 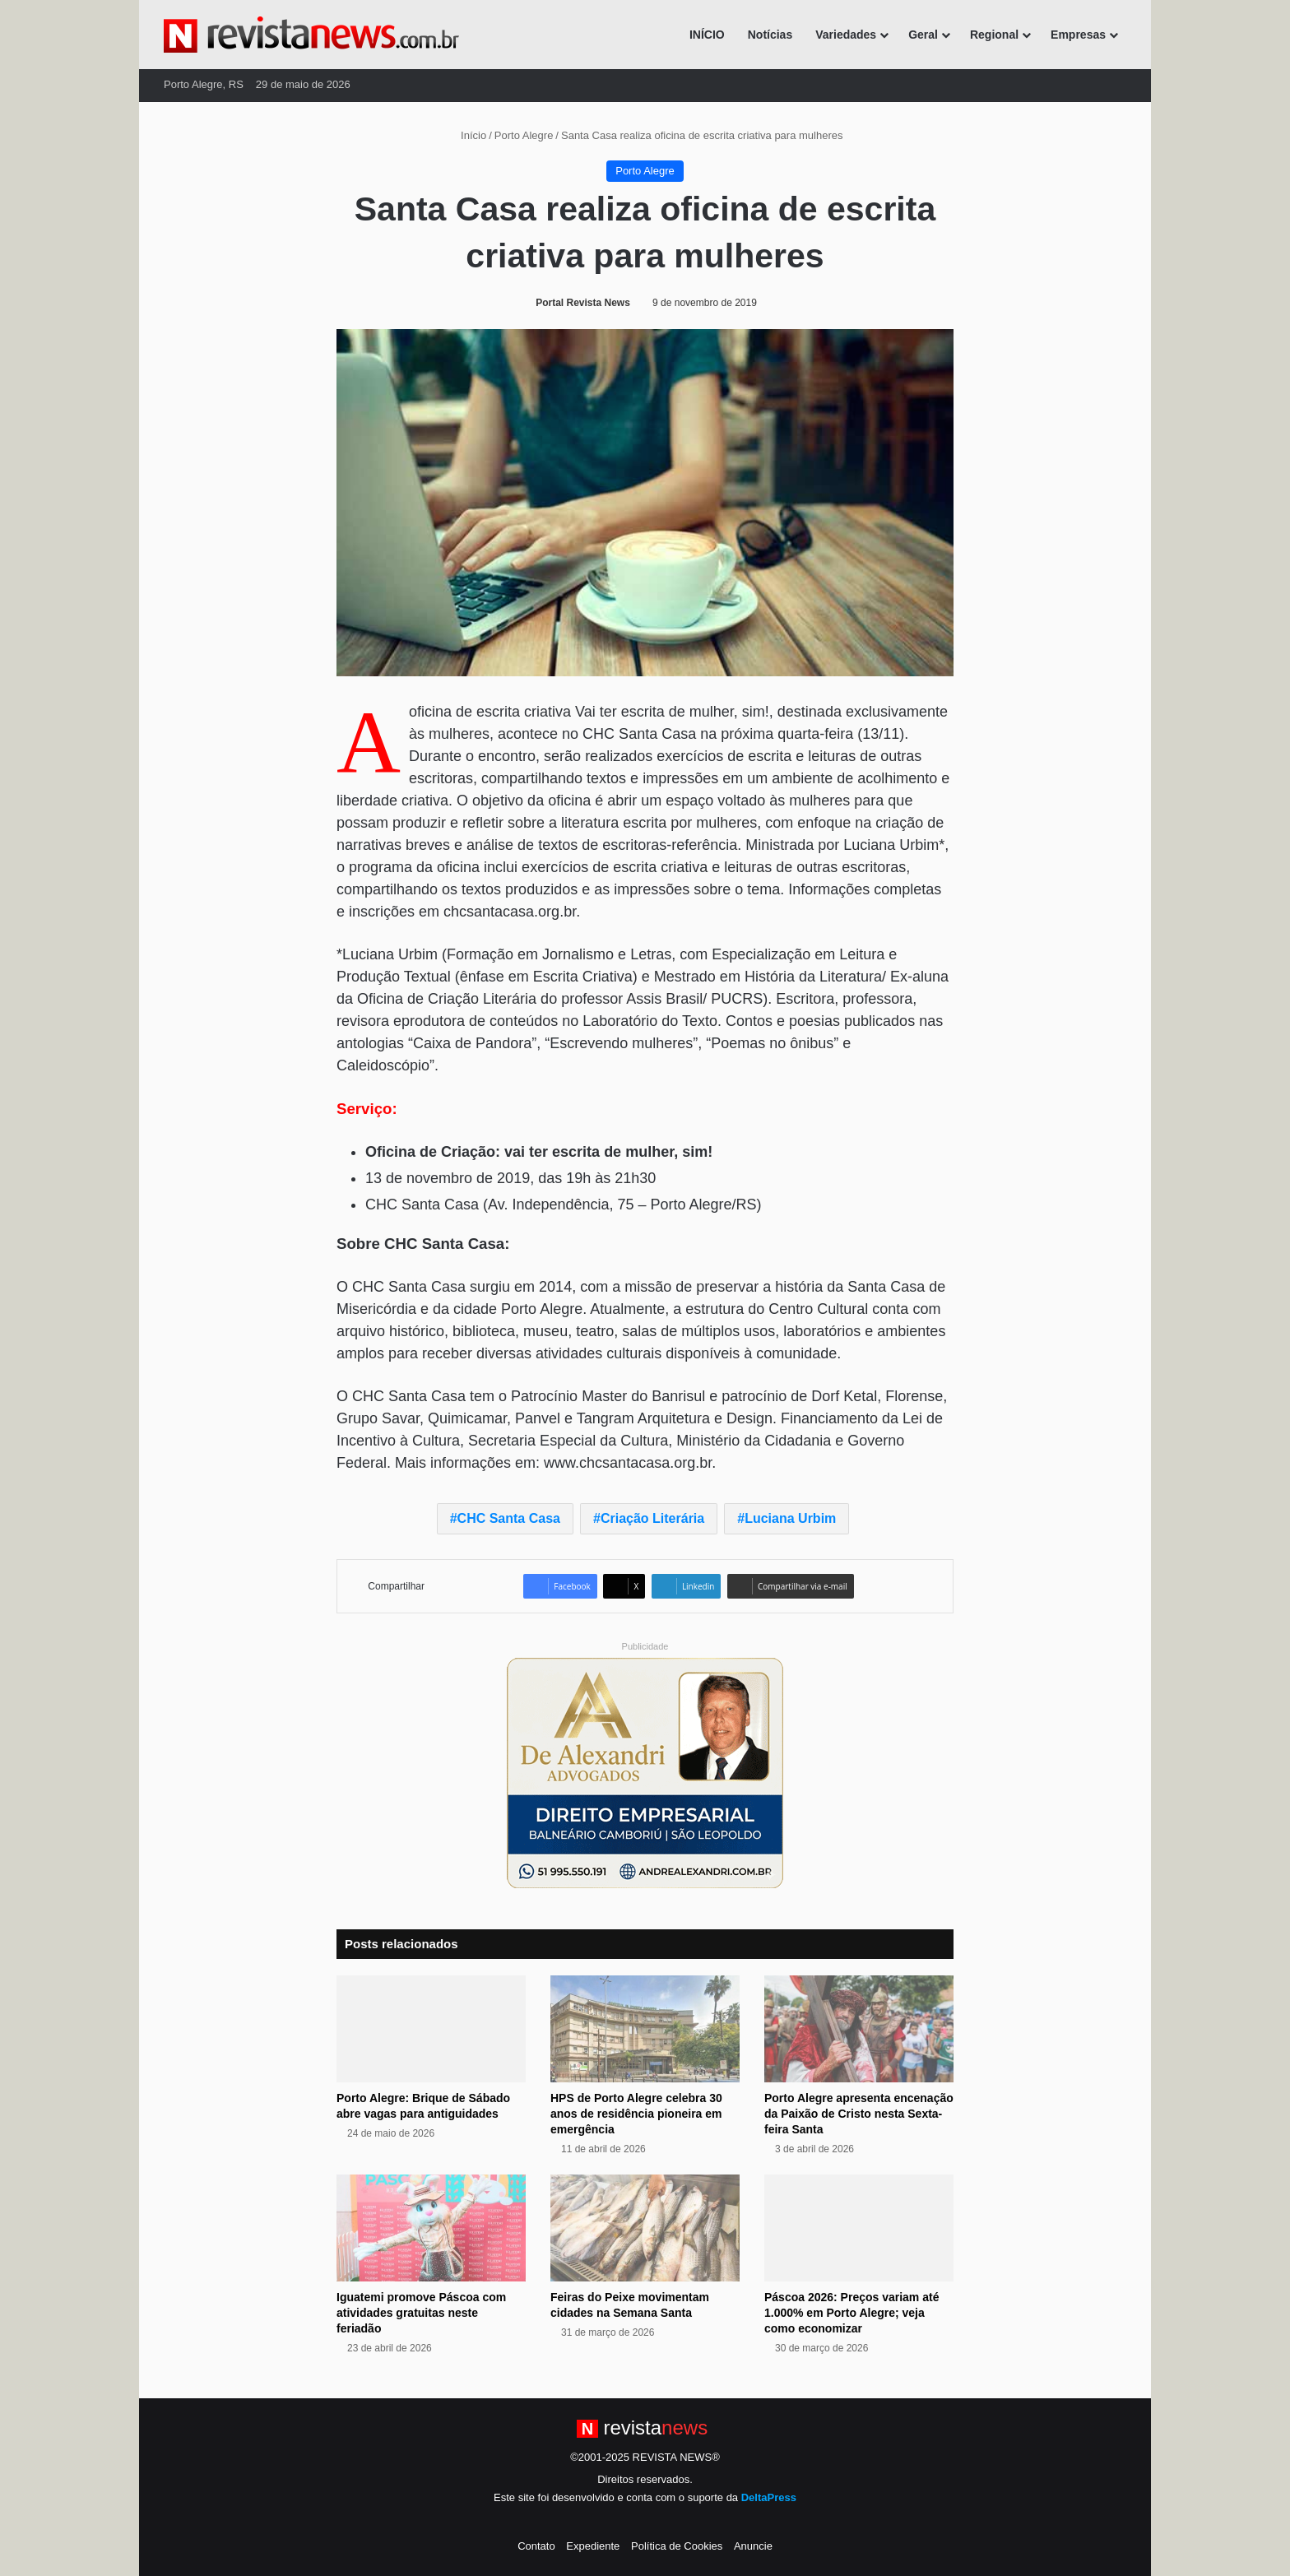 What do you see at coordinates (845, 34) in the screenshot?
I see `Variedades` at bounding box center [845, 34].